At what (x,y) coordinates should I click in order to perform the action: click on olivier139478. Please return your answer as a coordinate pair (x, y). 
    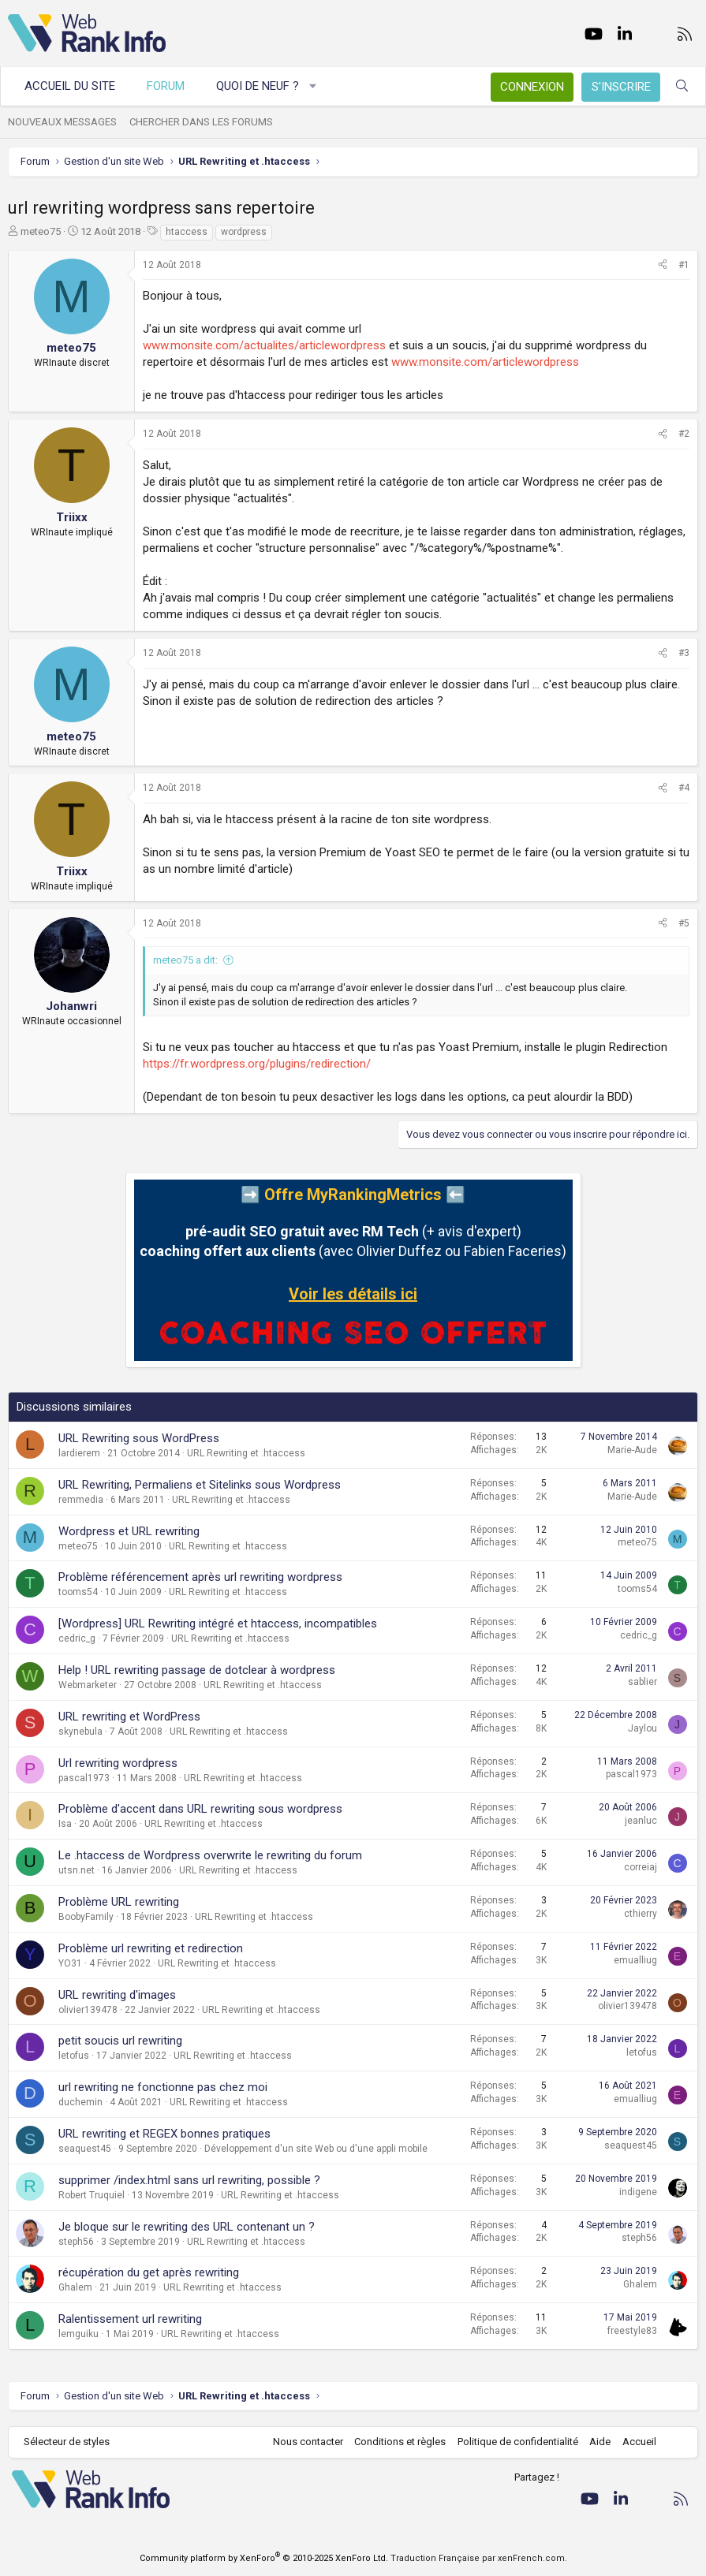
    Looking at the image, I should click on (88, 2009).